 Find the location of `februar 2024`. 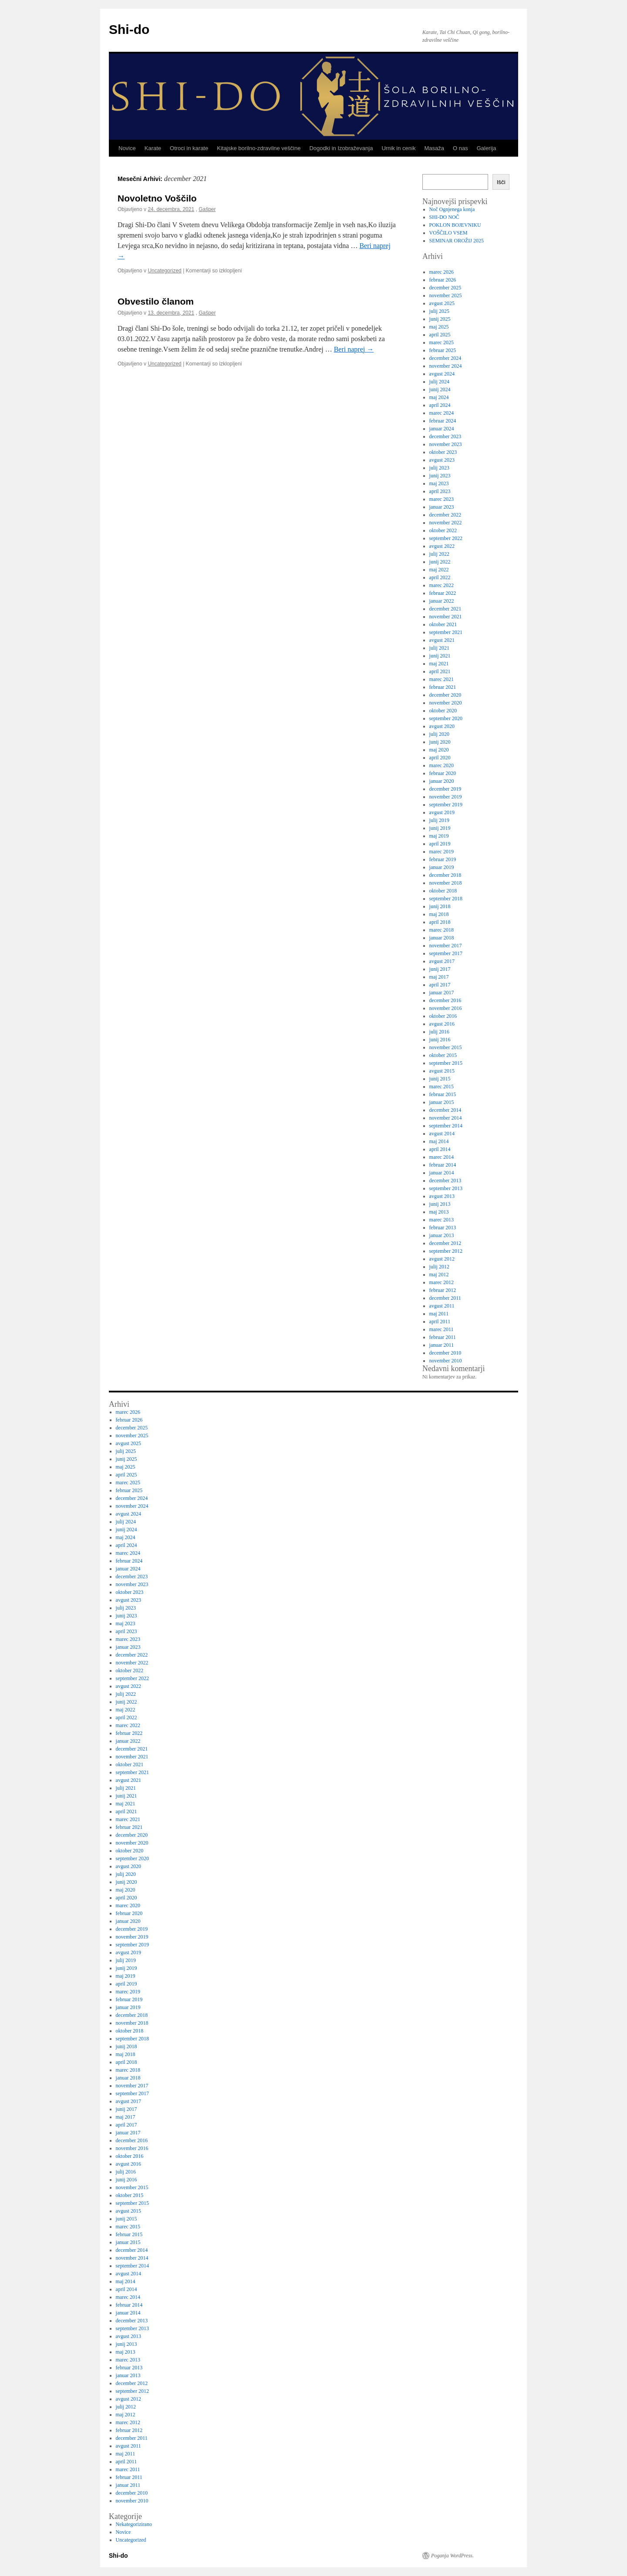

februar 2024 is located at coordinates (442, 421).